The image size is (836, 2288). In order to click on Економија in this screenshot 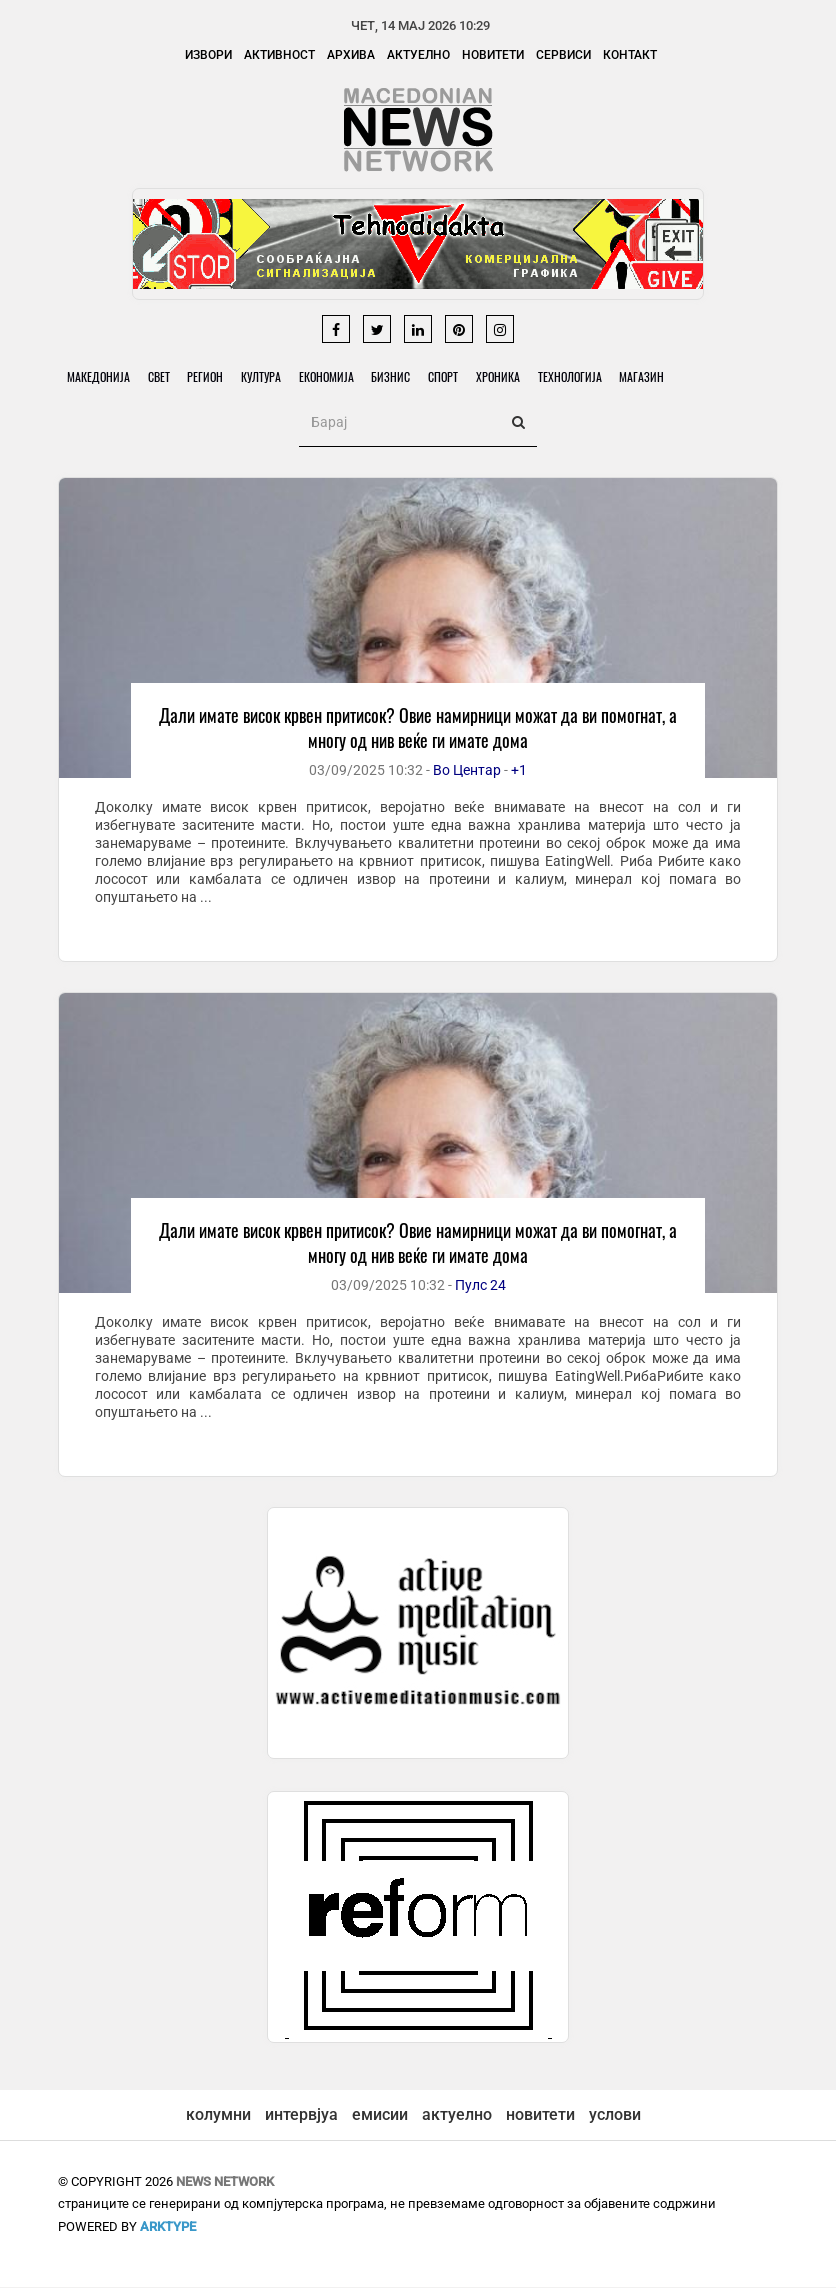, I will do `click(336, 377)`.